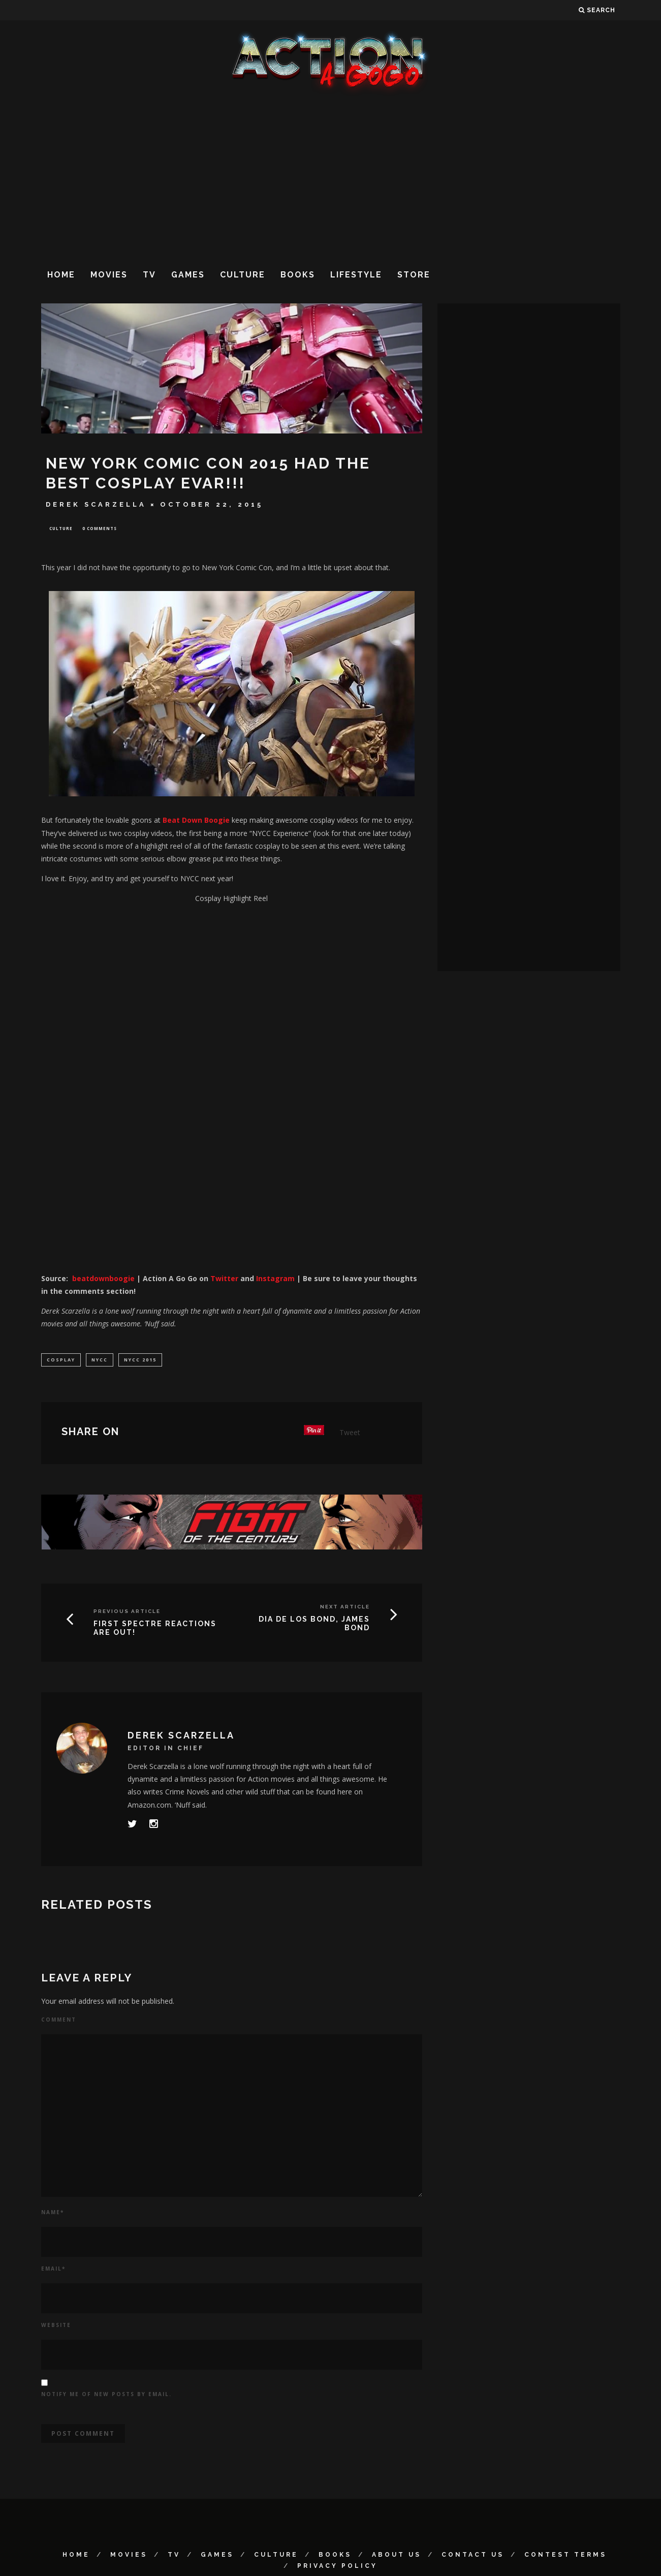 This screenshot has width=661, height=2576. What do you see at coordinates (99, 529) in the screenshot?
I see `0 Comments` at bounding box center [99, 529].